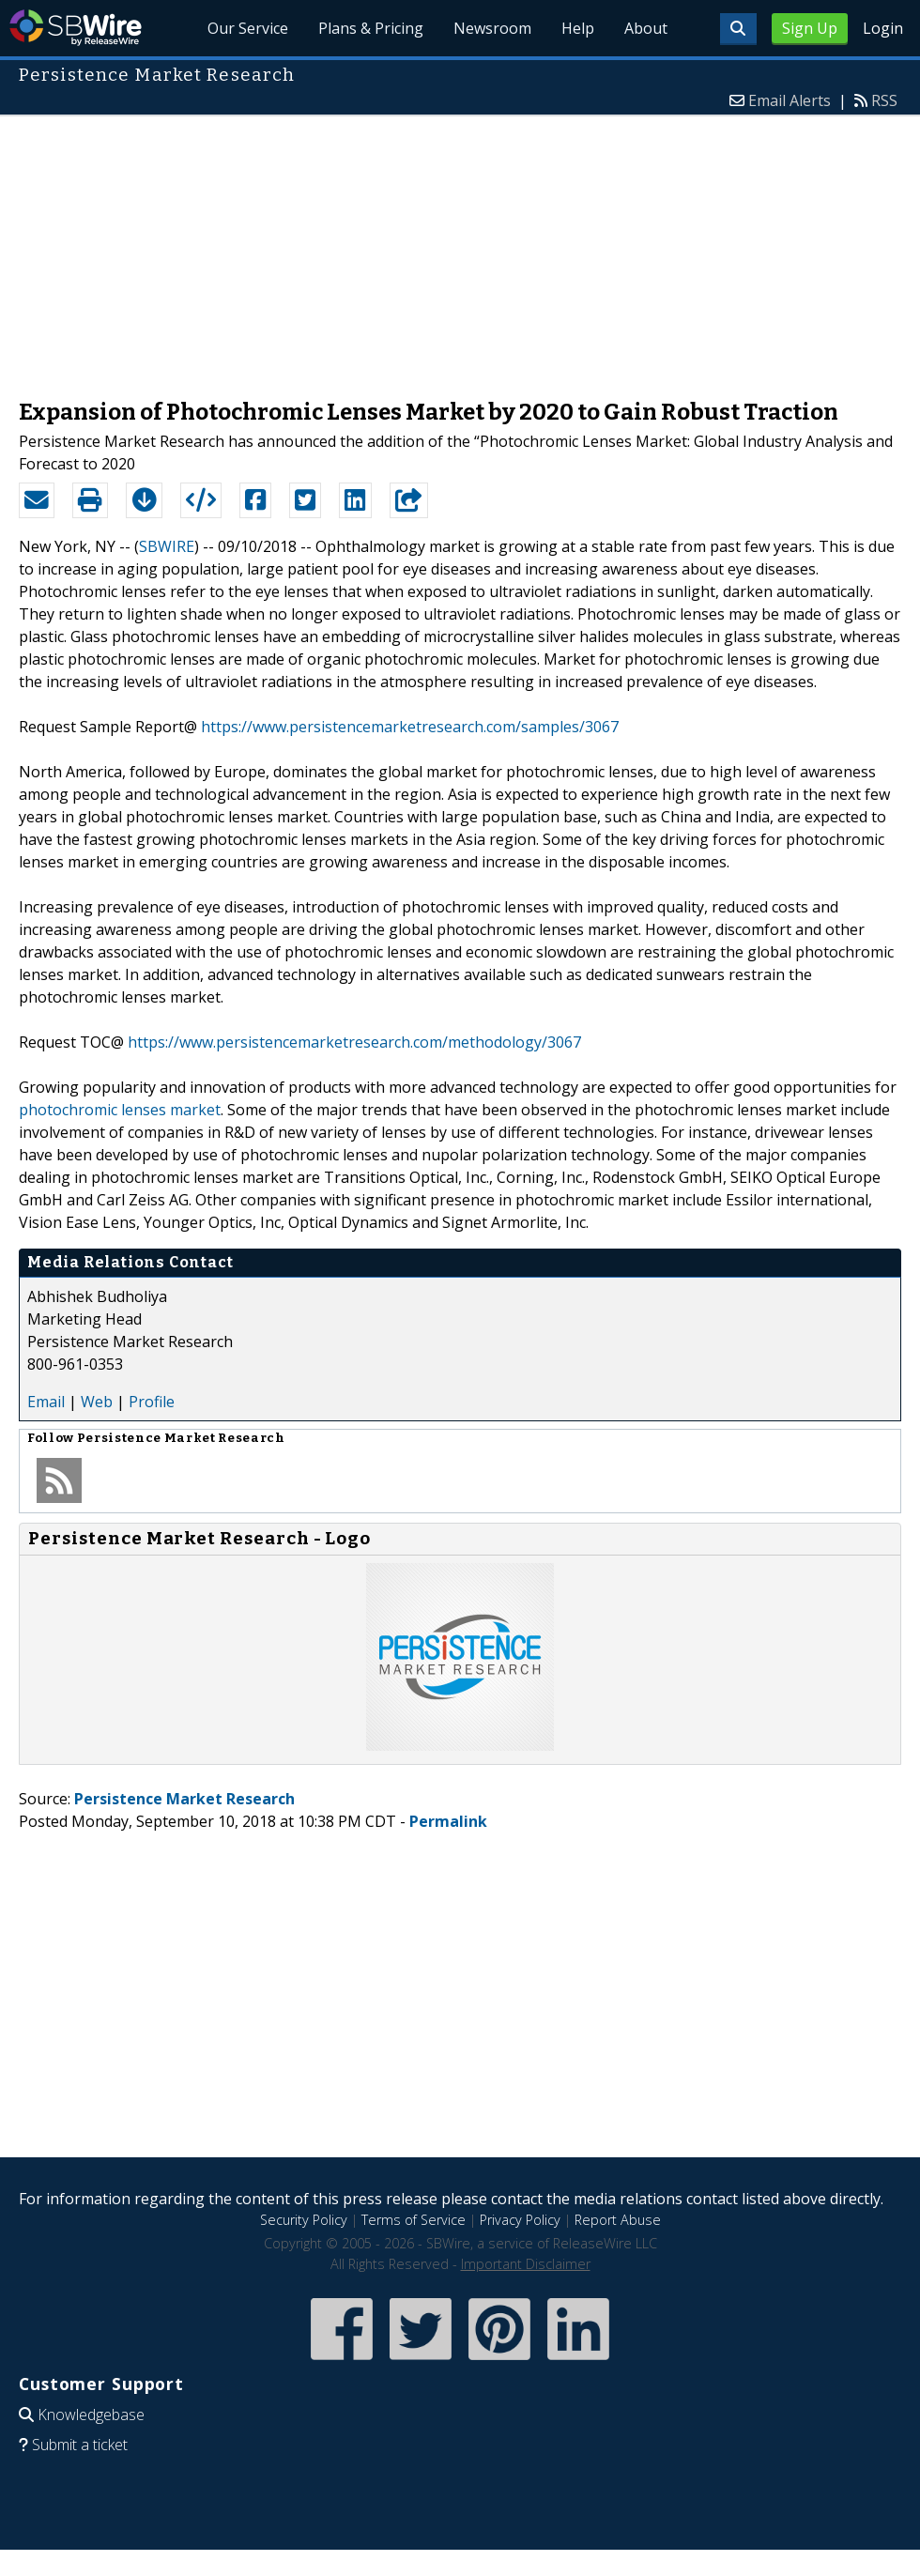 The height and width of the screenshot is (2576, 920). Describe the element at coordinates (448, 1821) in the screenshot. I see `Permalink` at that location.